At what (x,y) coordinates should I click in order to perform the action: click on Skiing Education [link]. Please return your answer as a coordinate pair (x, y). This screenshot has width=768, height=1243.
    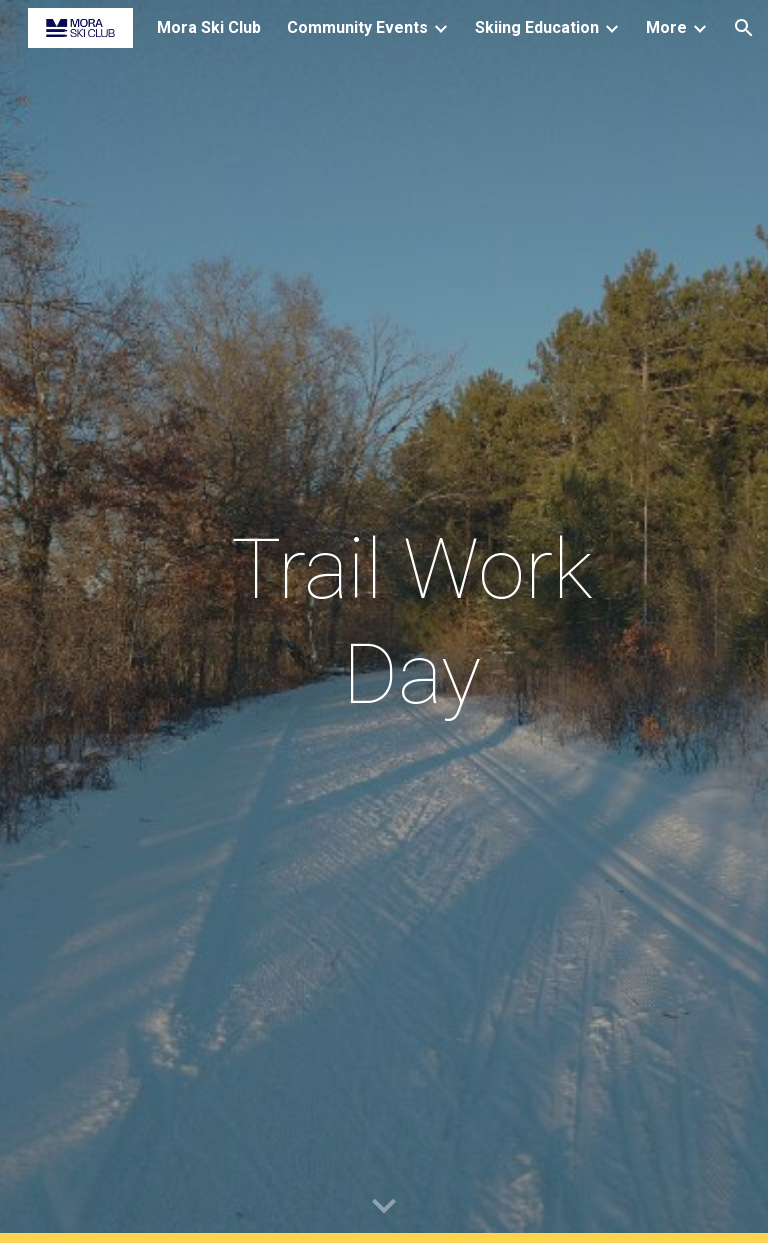
    Looking at the image, I should click on (537, 27).